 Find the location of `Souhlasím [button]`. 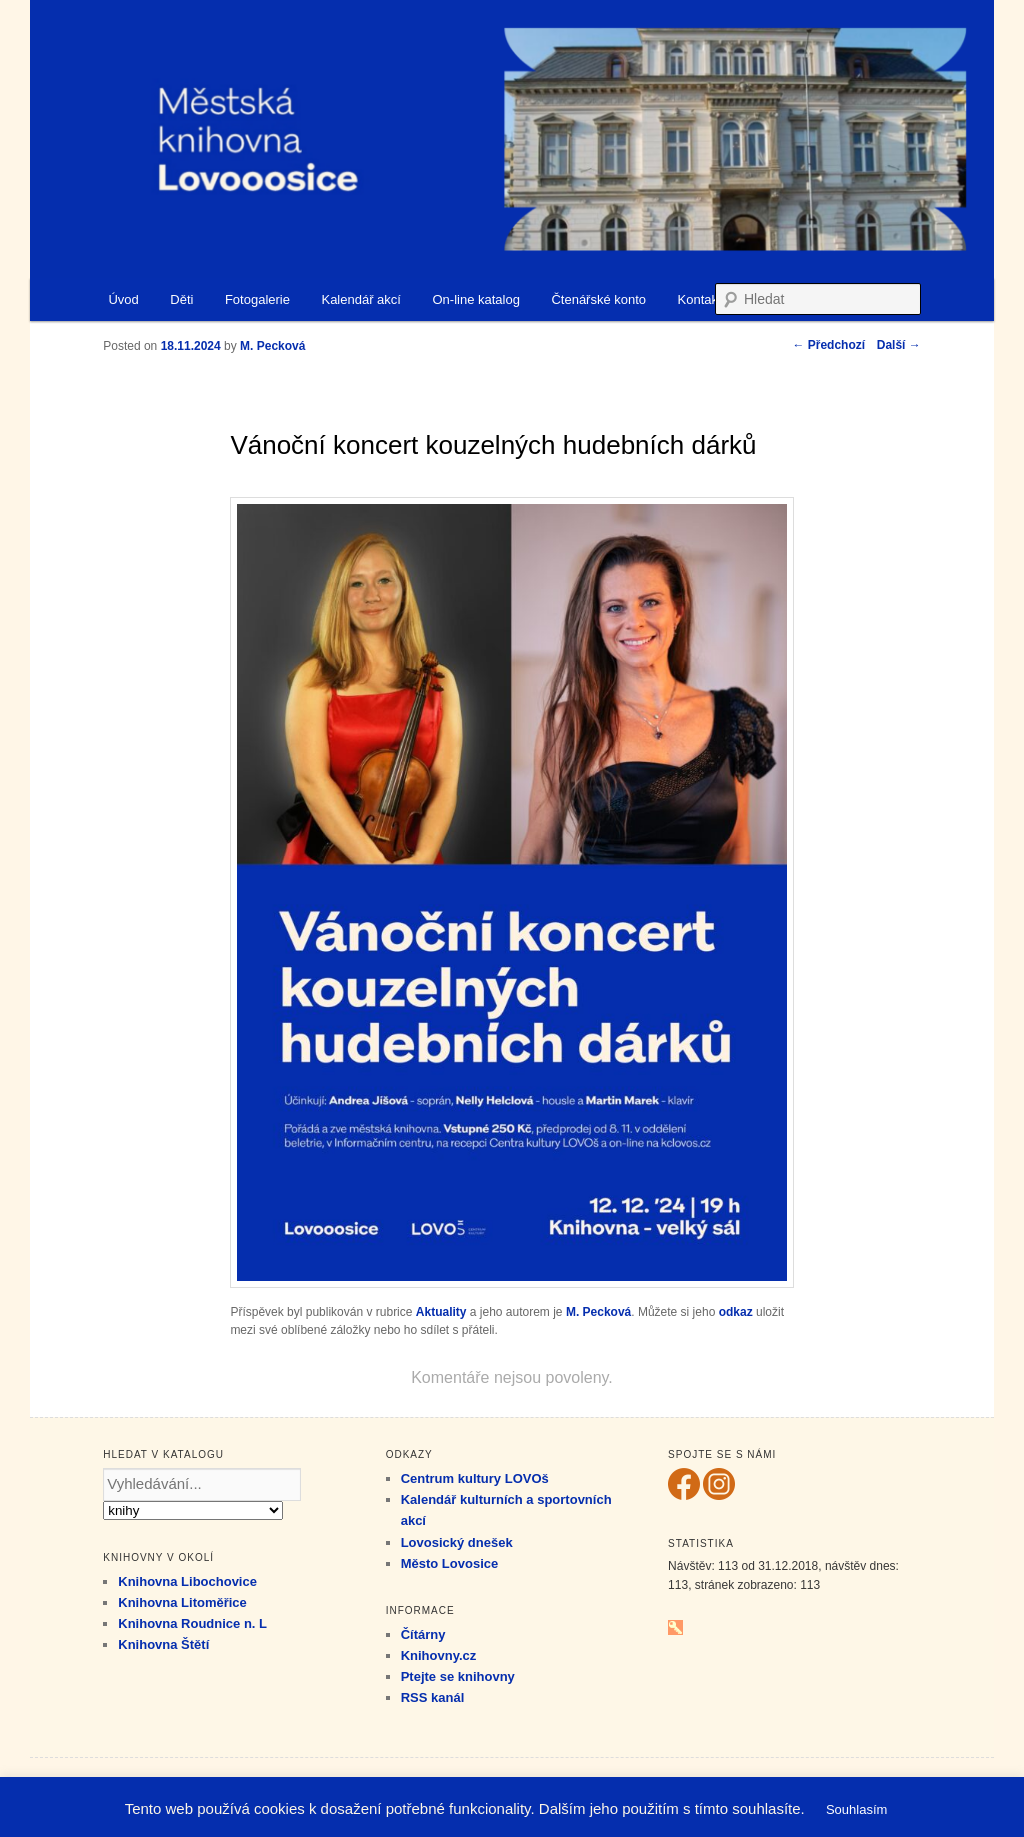

Souhlasím [button] is located at coordinates (856, 1809).